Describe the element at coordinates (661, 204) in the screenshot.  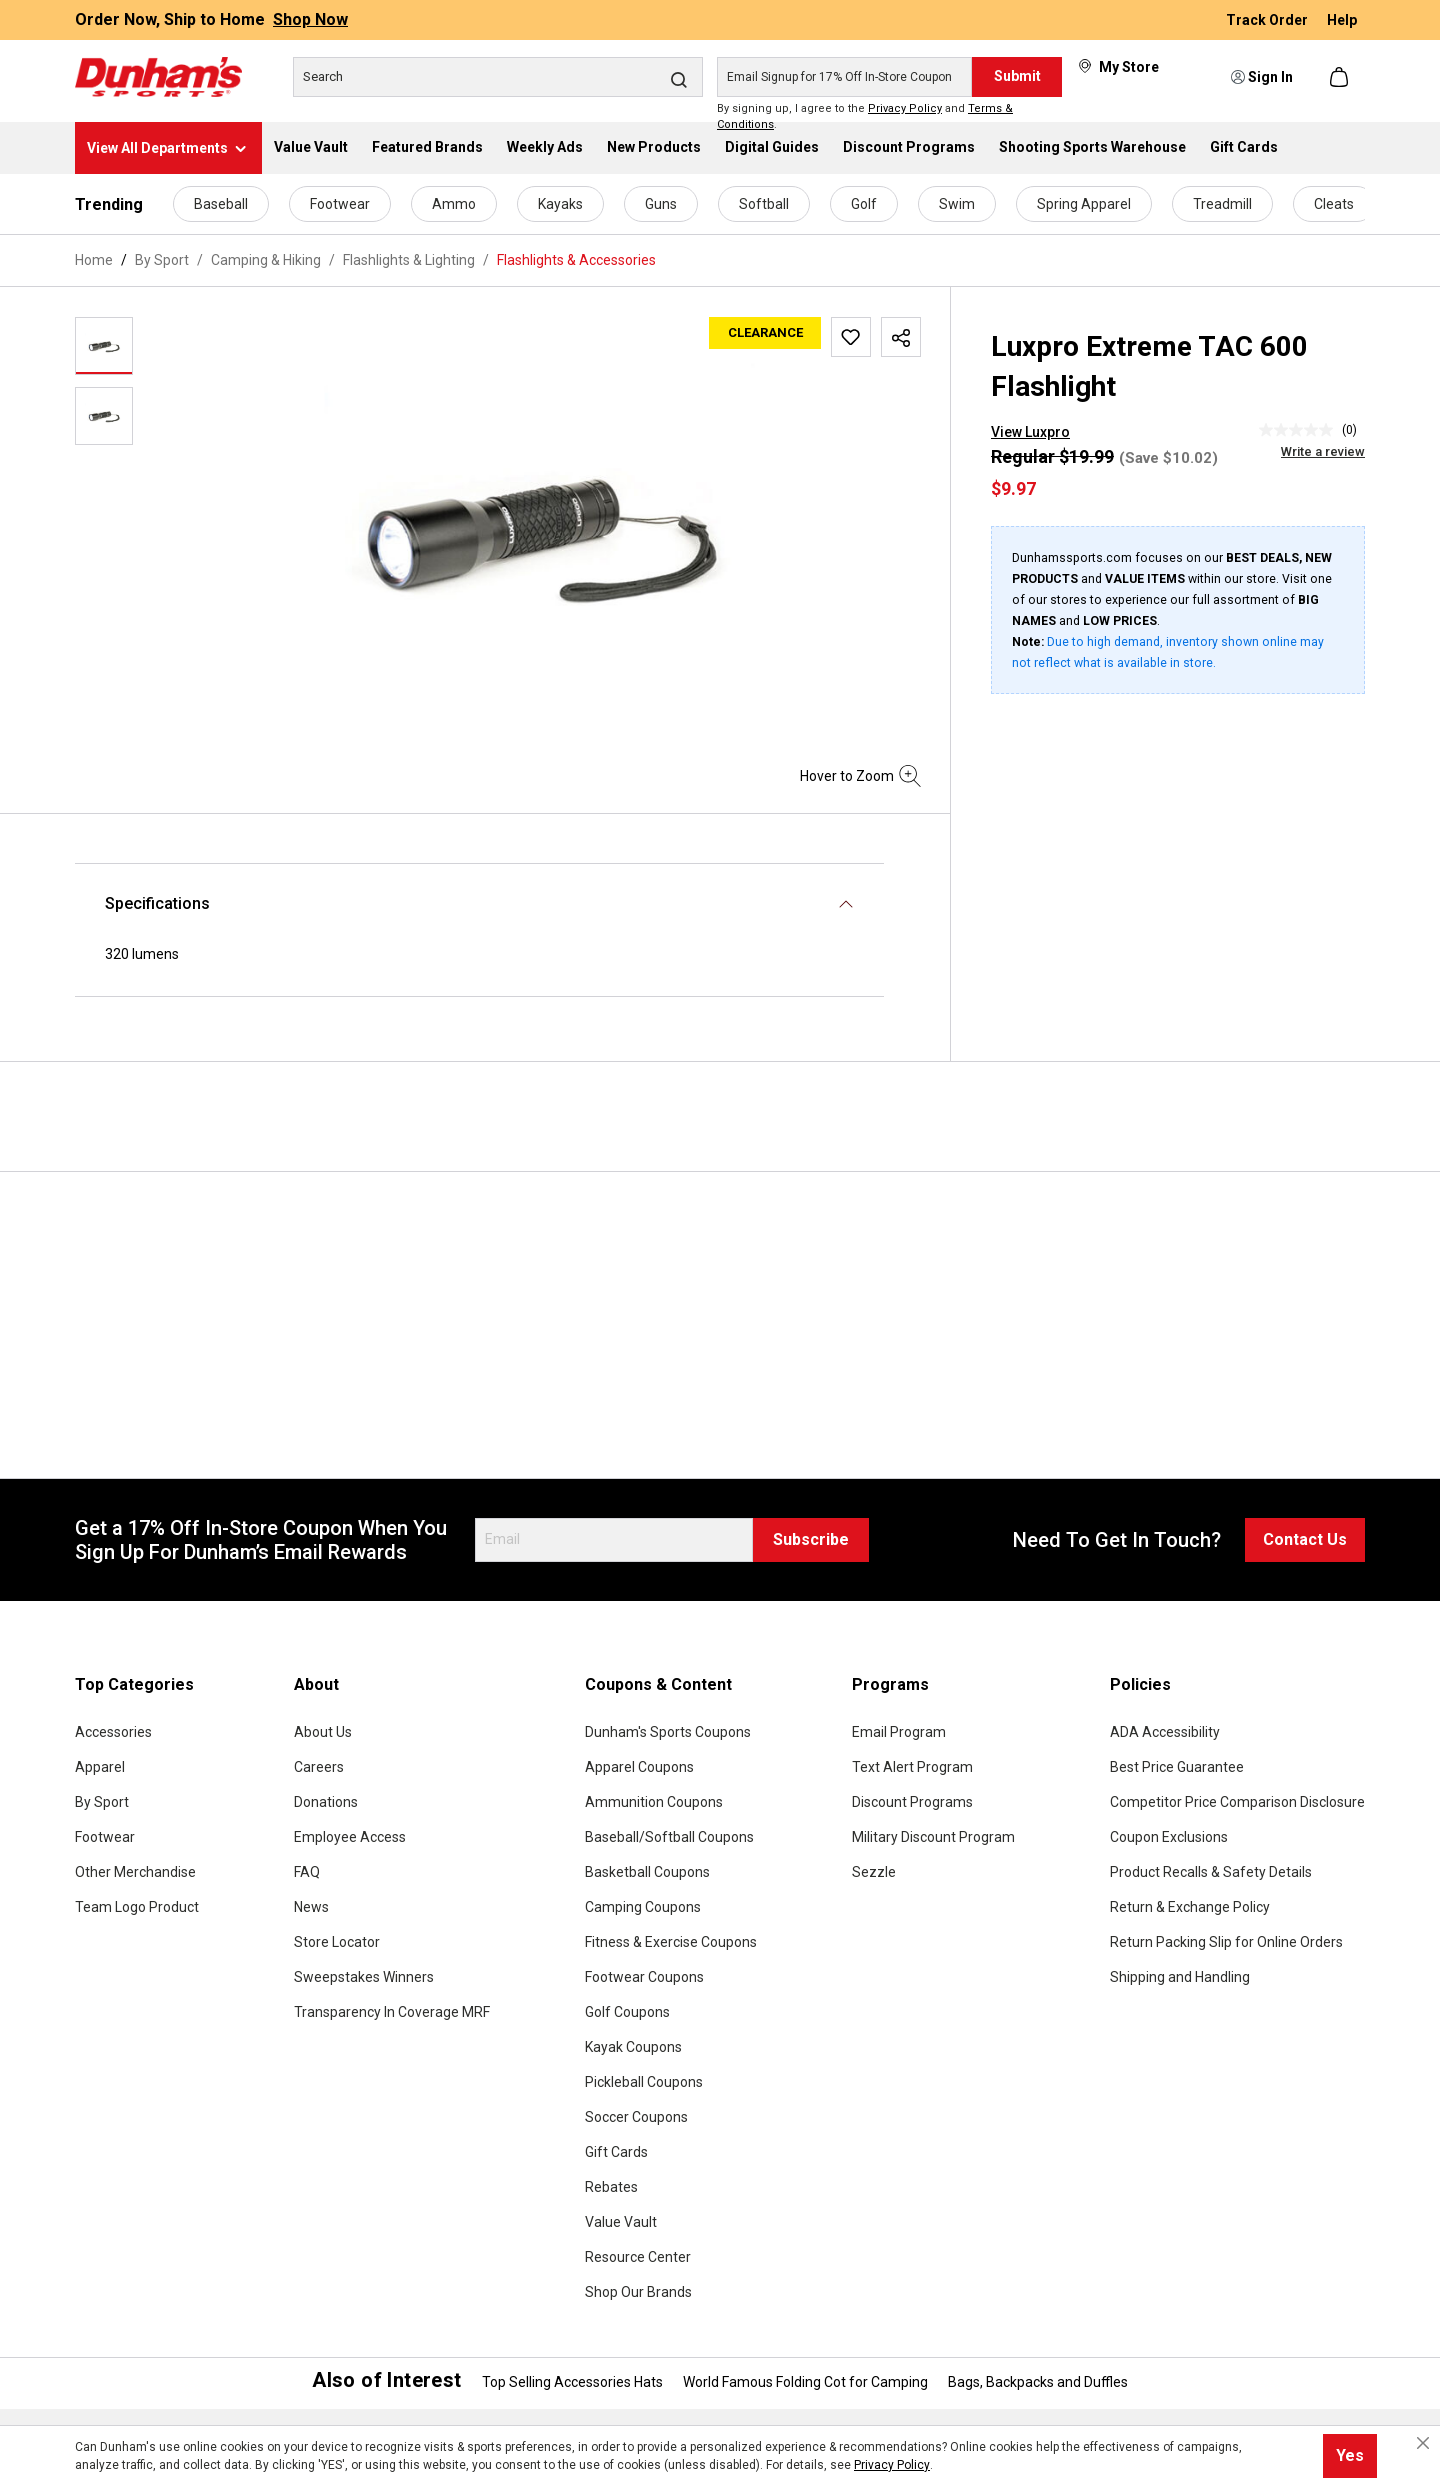
I see `Guns` at that location.